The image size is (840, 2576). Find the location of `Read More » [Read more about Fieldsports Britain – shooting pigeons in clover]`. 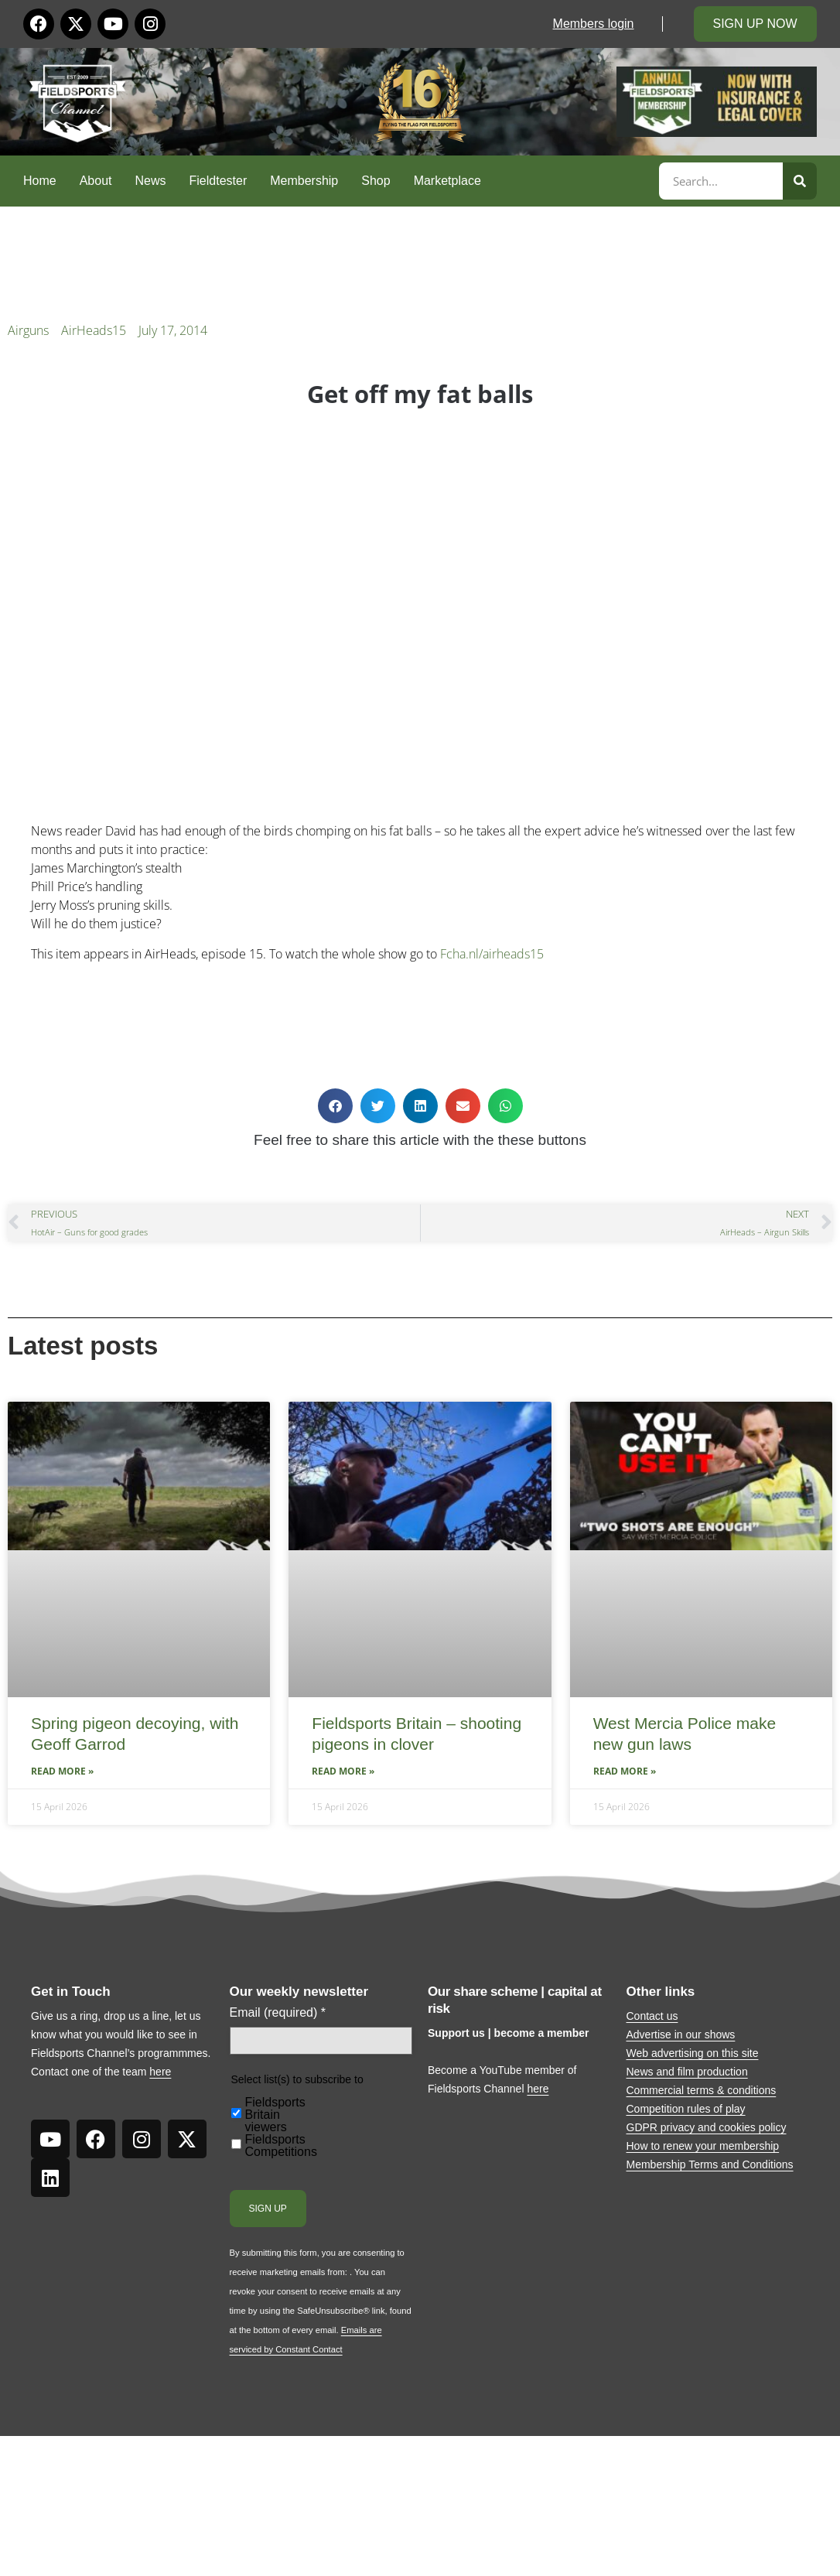

Read More » [Read more about Fieldsports Britain – shooting pigeons in clover] is located at coordinates (343, 1771).